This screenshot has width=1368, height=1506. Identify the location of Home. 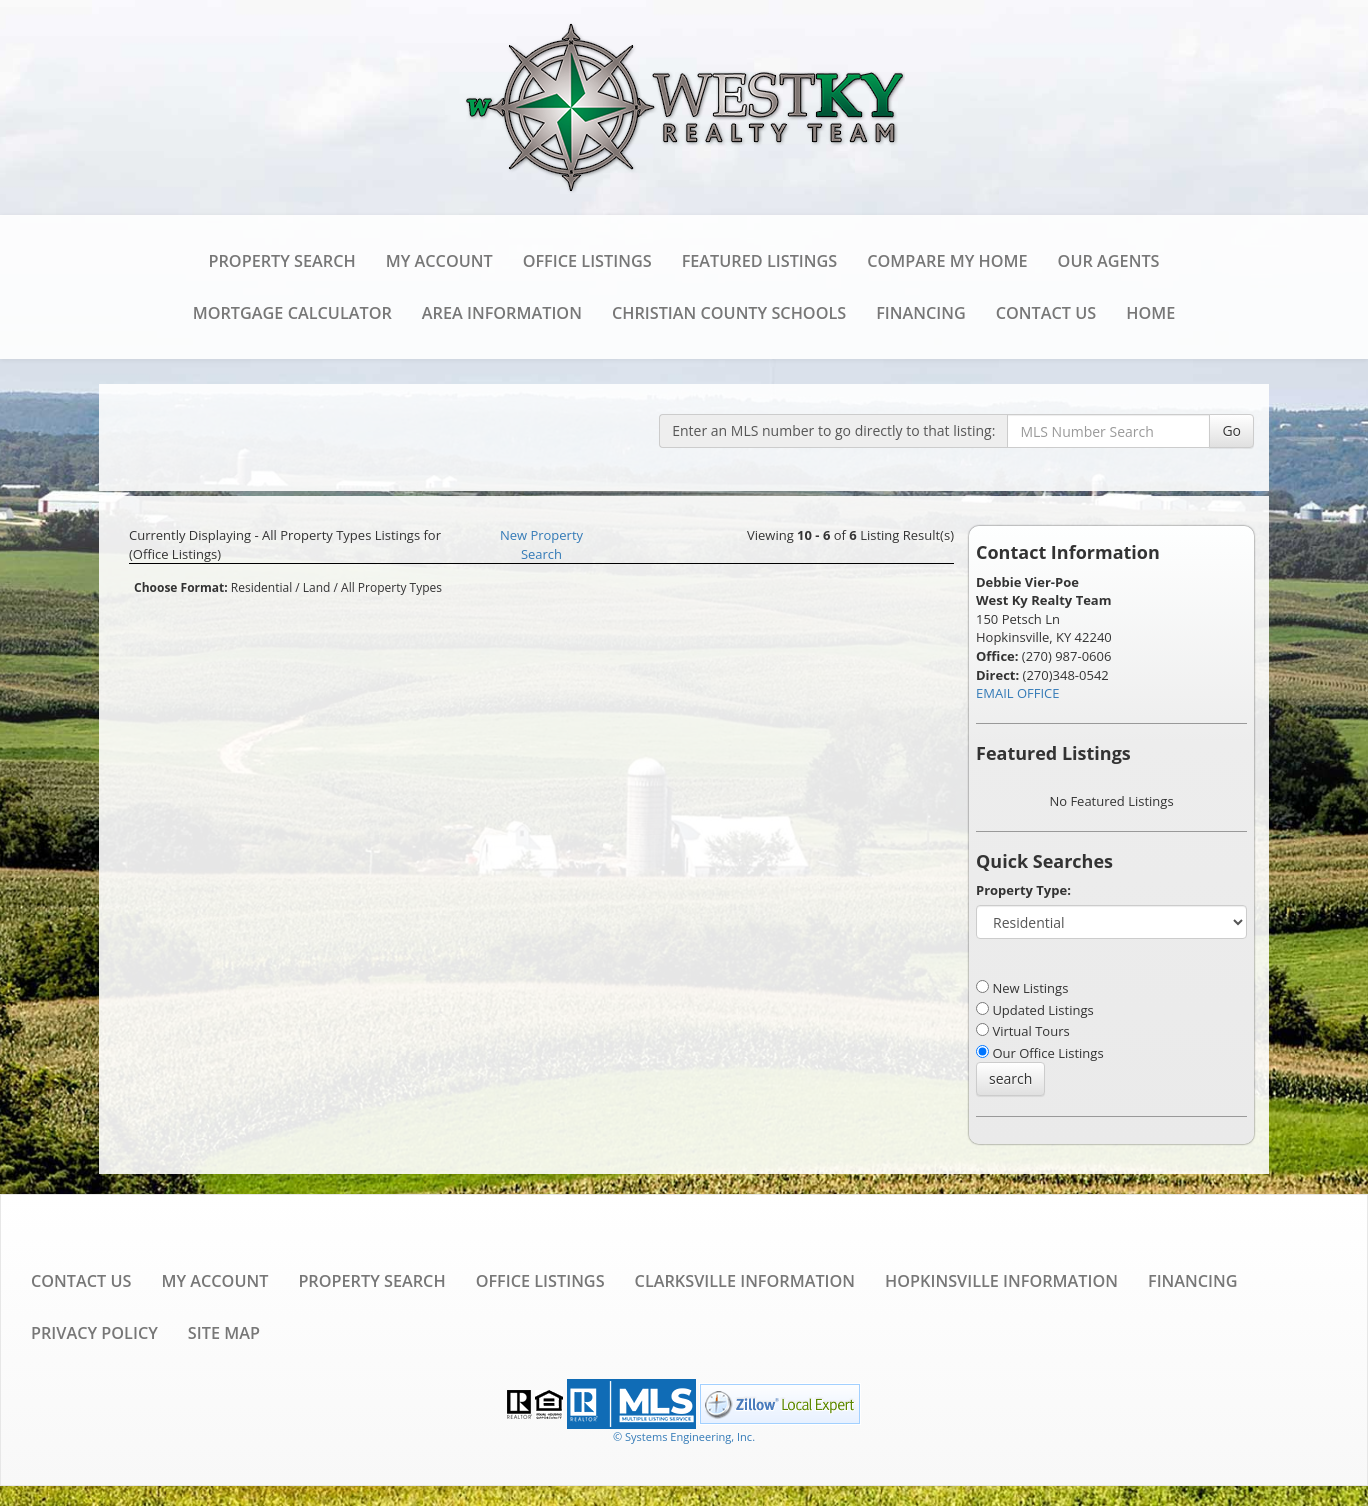
(1150, 313).